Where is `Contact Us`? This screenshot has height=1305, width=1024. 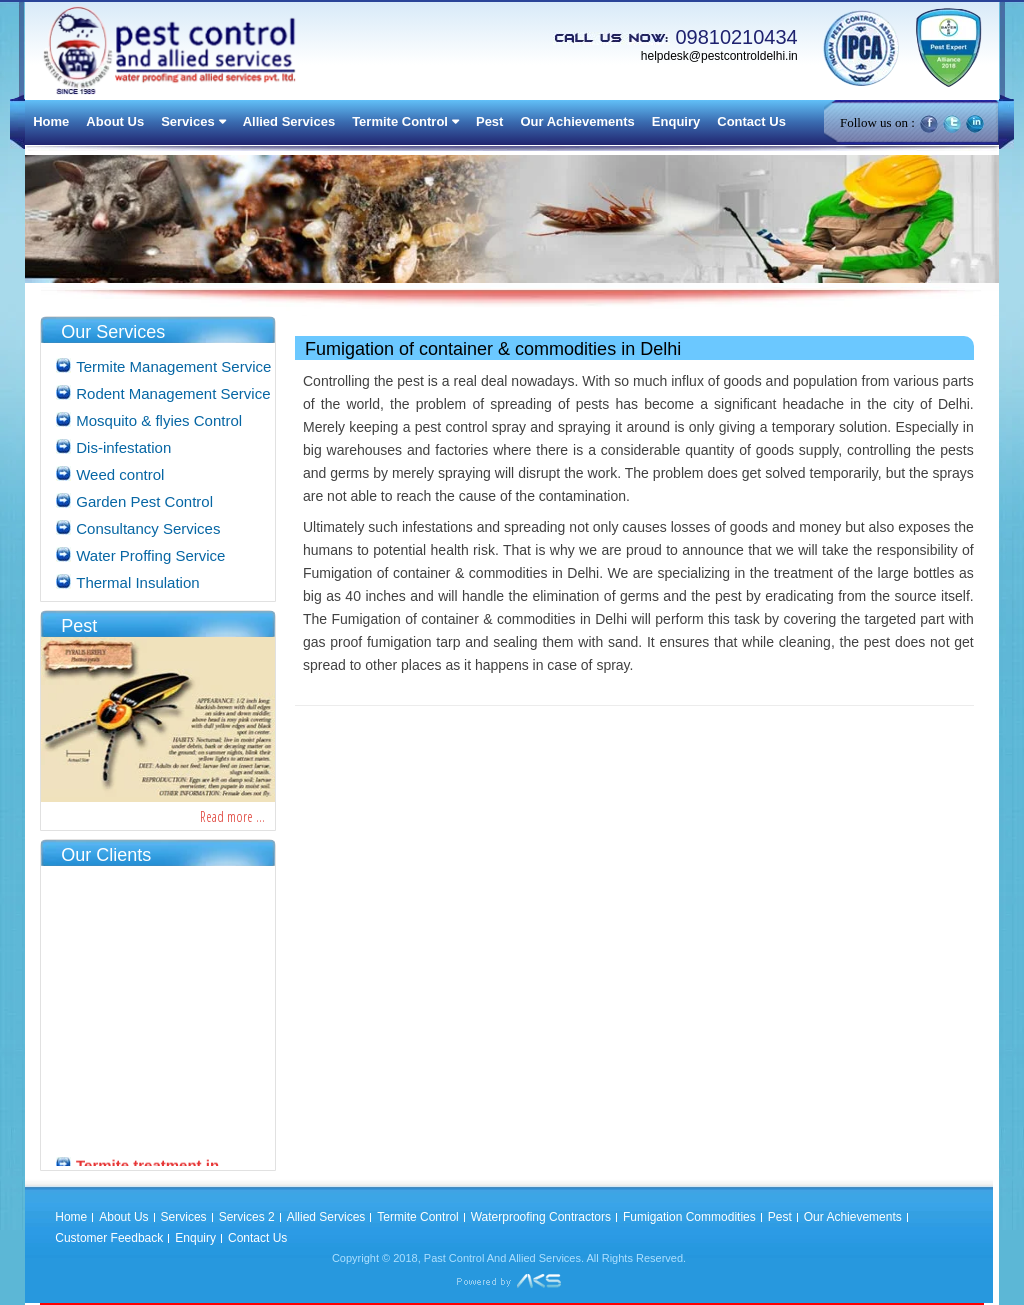
Contact Us is located at coordinates (751, 121).